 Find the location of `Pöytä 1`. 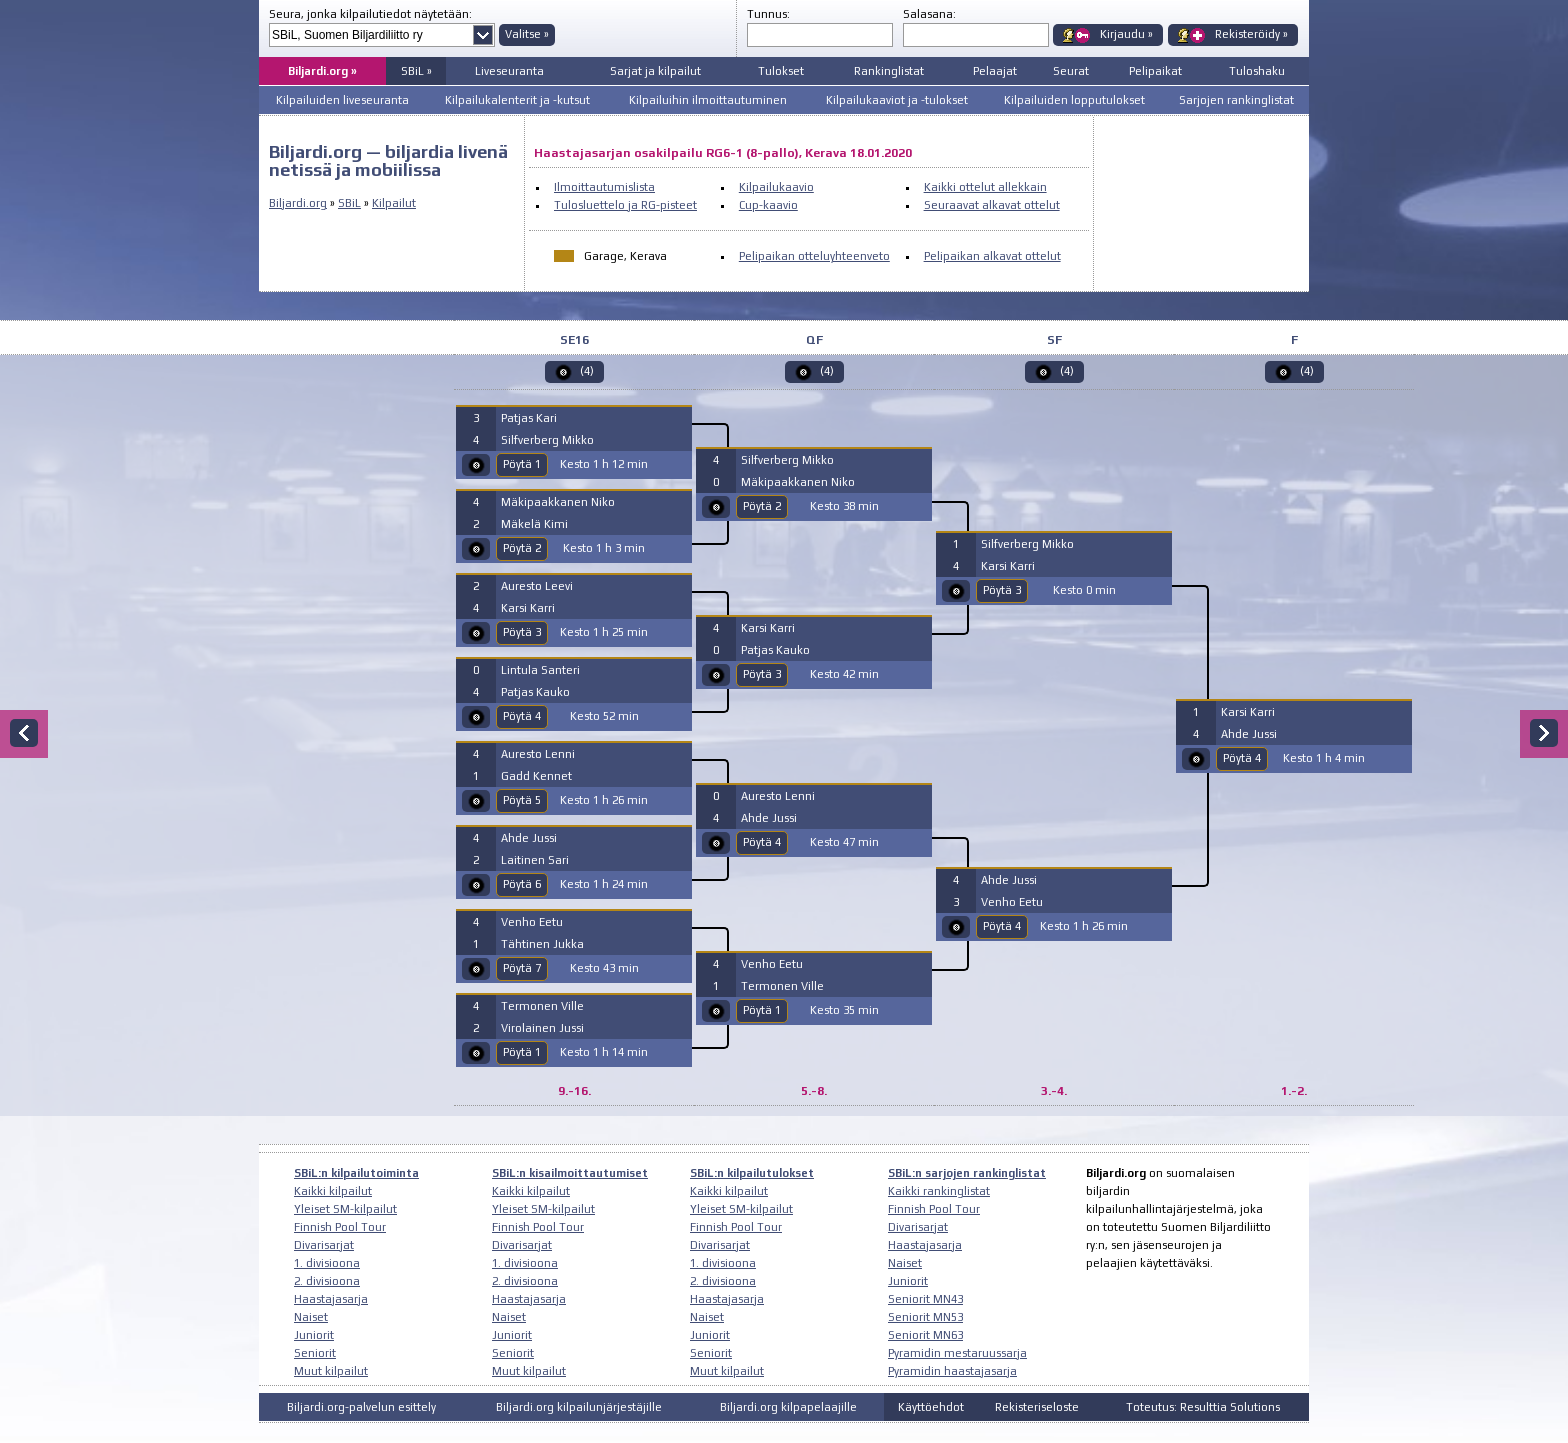

Pöytä 1 is located at coordinates (522, 464).